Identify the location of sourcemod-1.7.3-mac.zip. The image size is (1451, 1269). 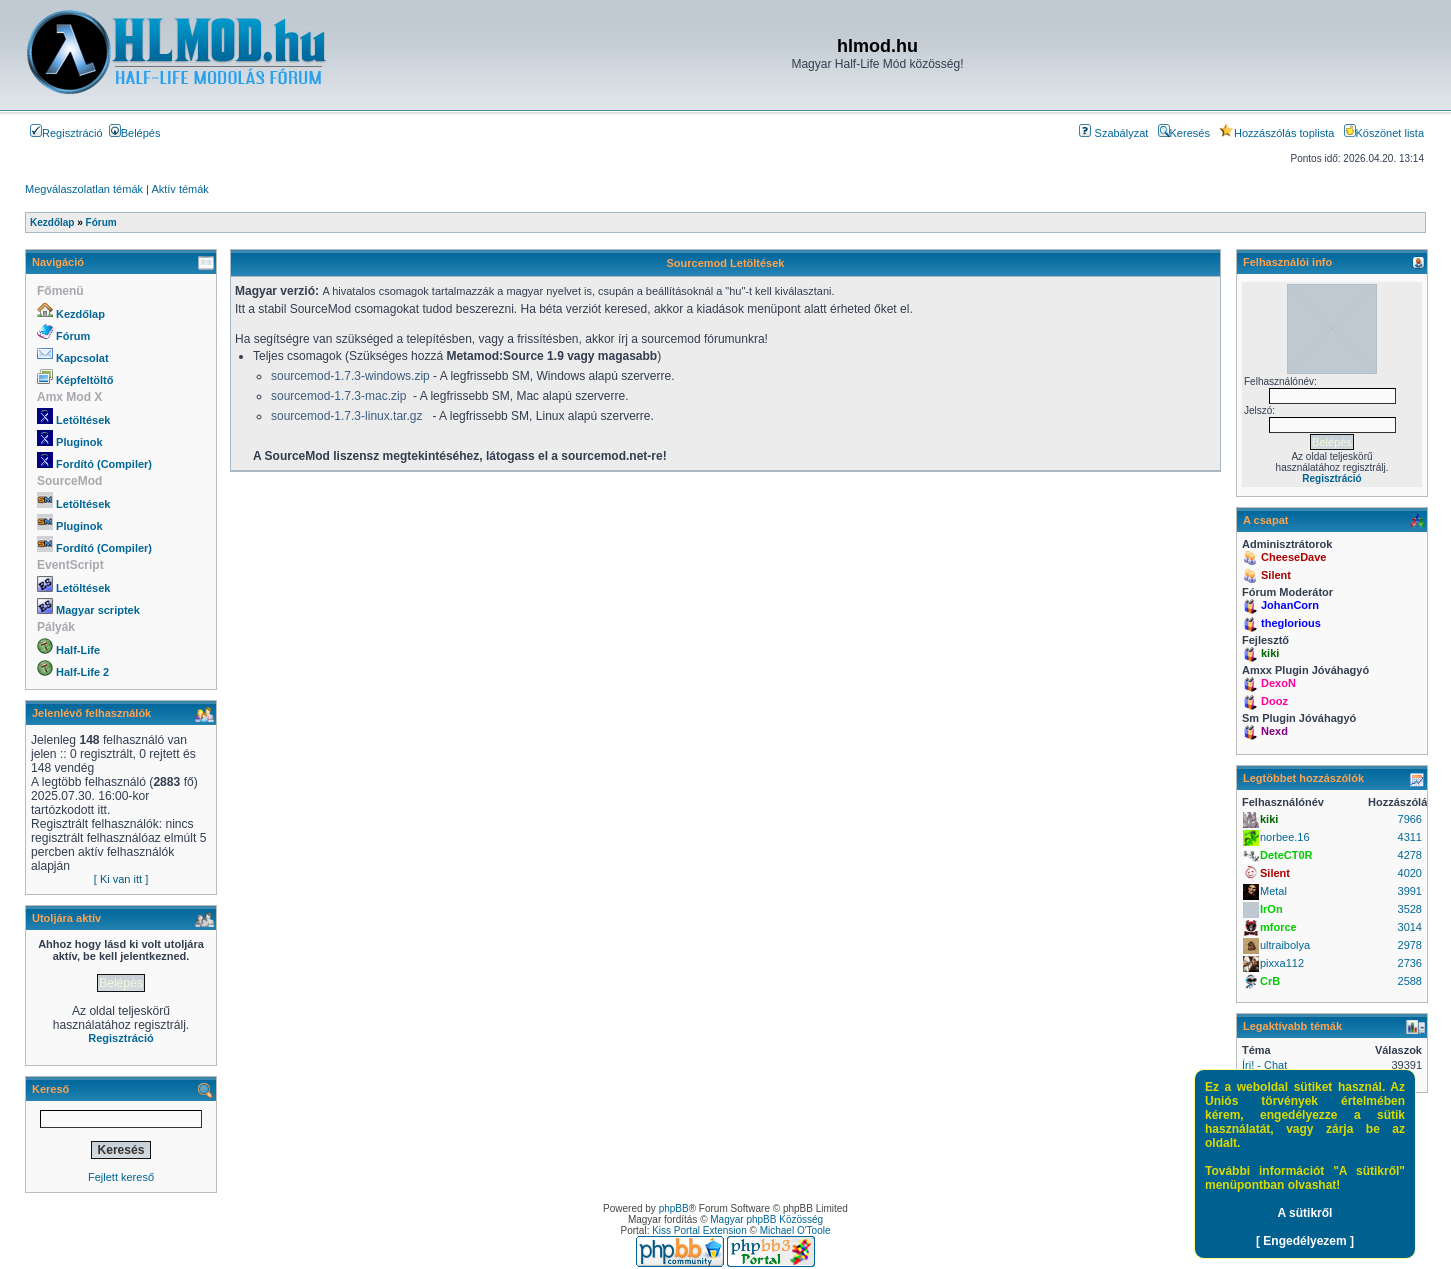
(338, 396).